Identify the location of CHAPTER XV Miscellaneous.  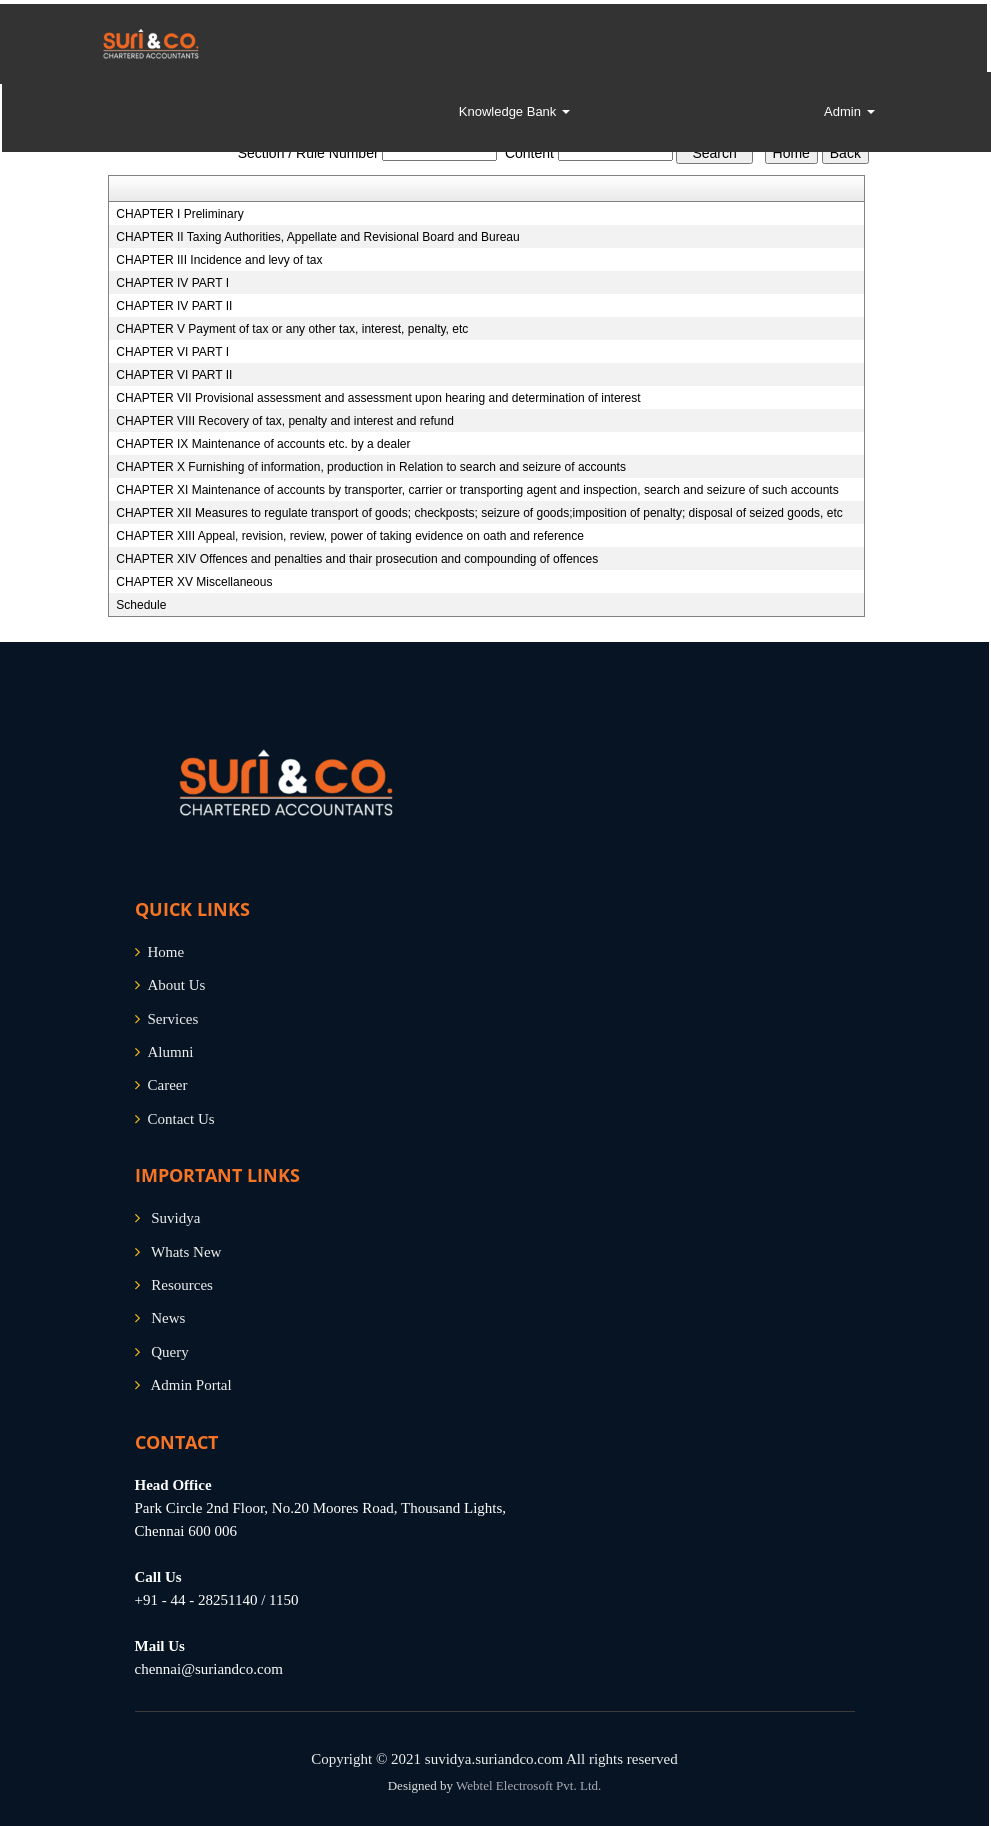
(194, 582).